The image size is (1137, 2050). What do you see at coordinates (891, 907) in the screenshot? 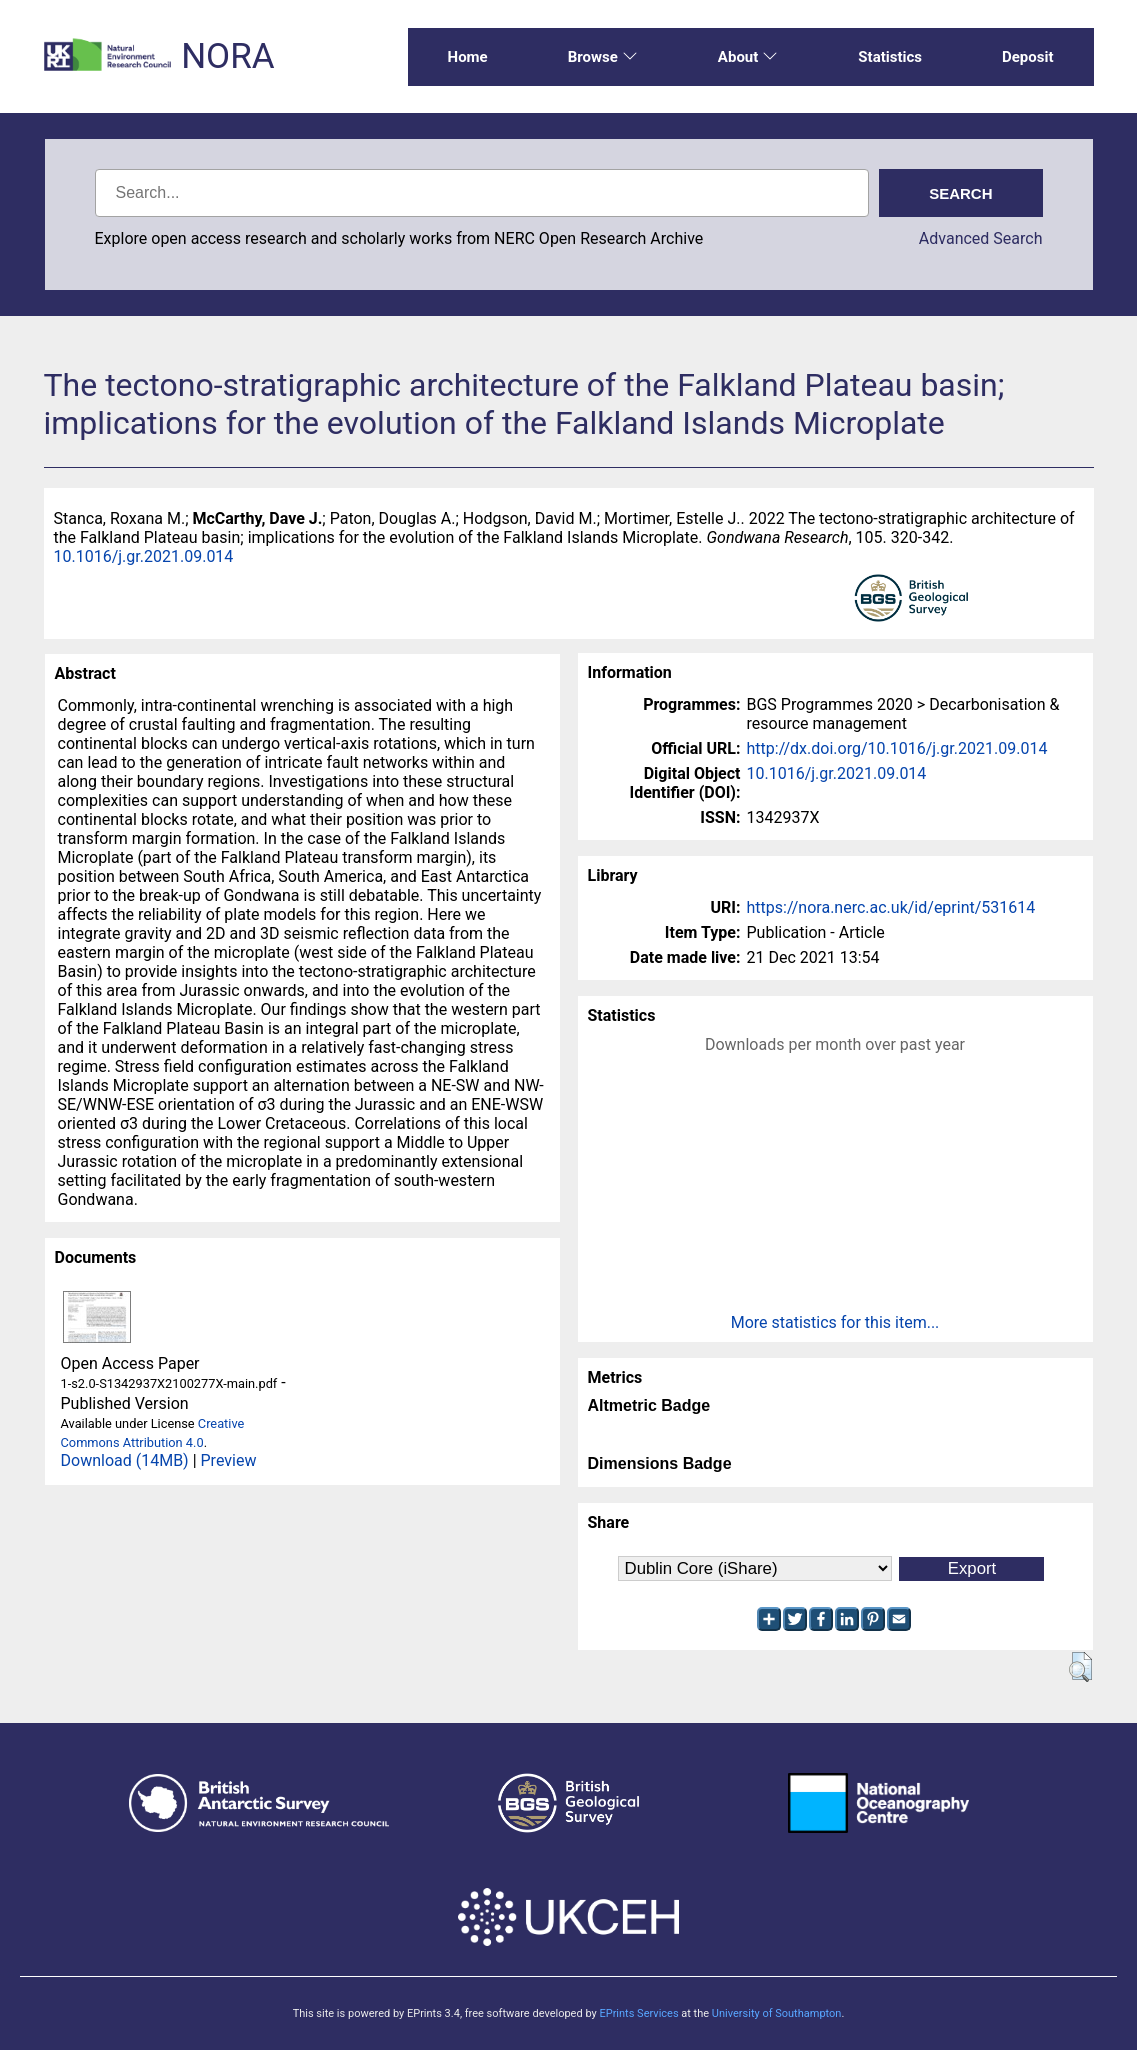
I see `https://nora.nerc.ac.uk/id/eprint/531614` at bounding box center [891, 907].